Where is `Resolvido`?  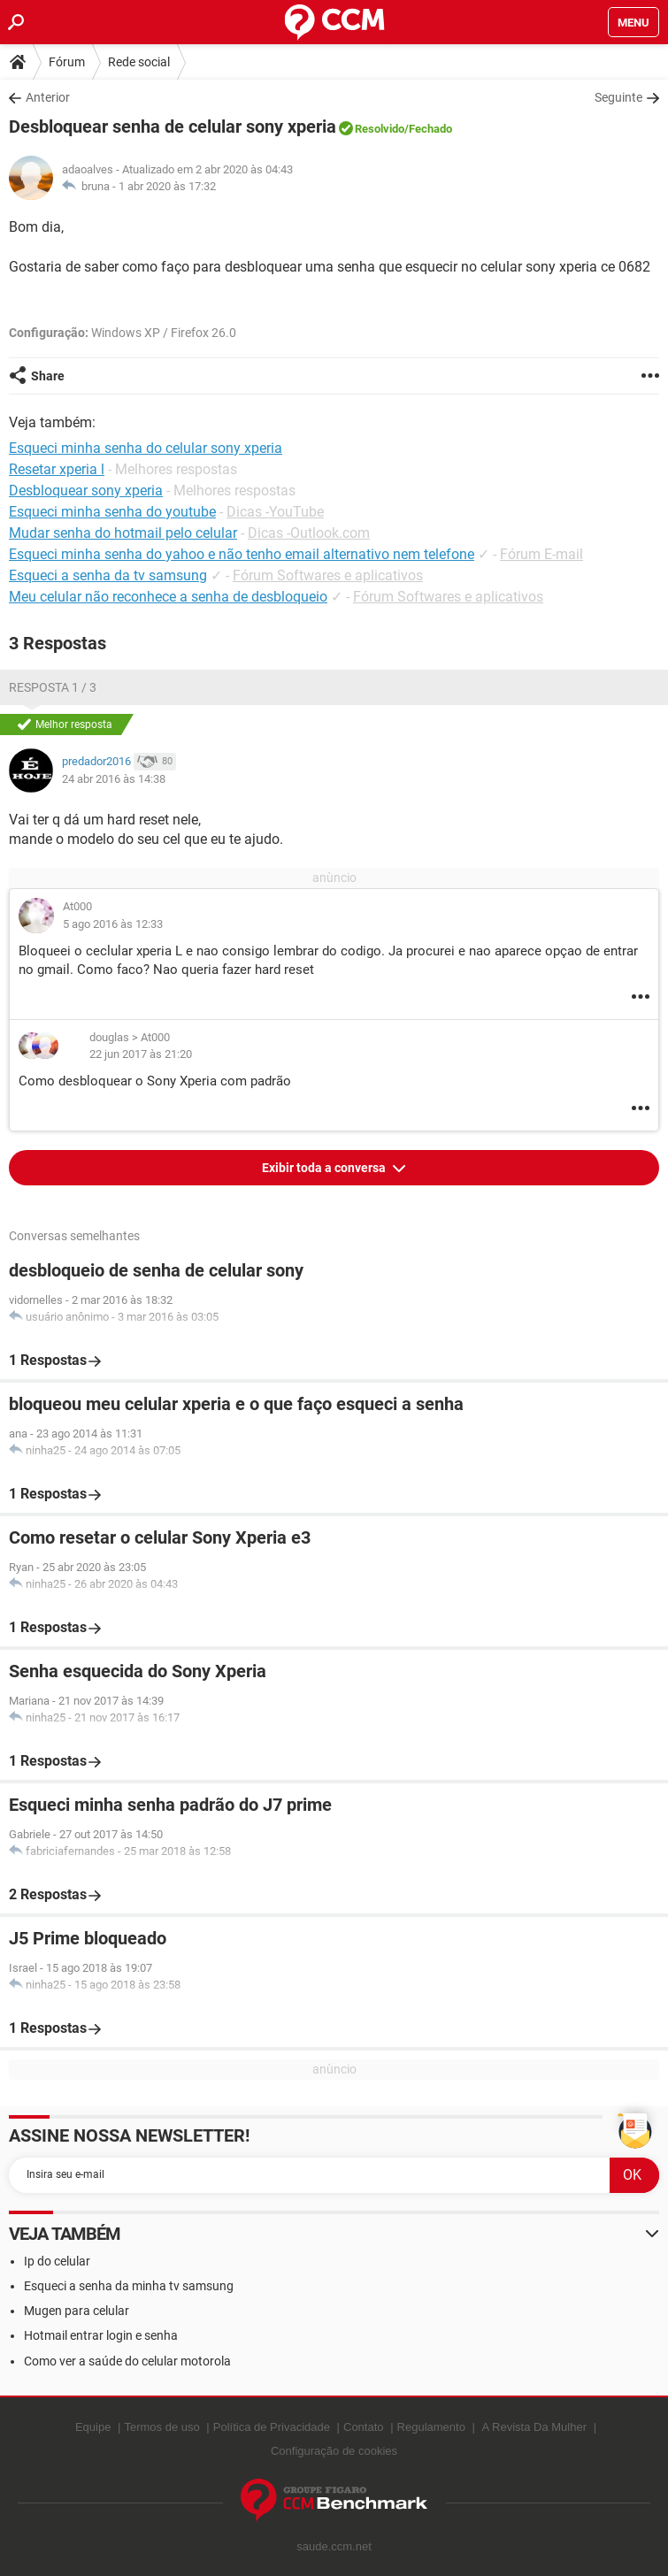
Resolvido is located at coordinates (379, 128).